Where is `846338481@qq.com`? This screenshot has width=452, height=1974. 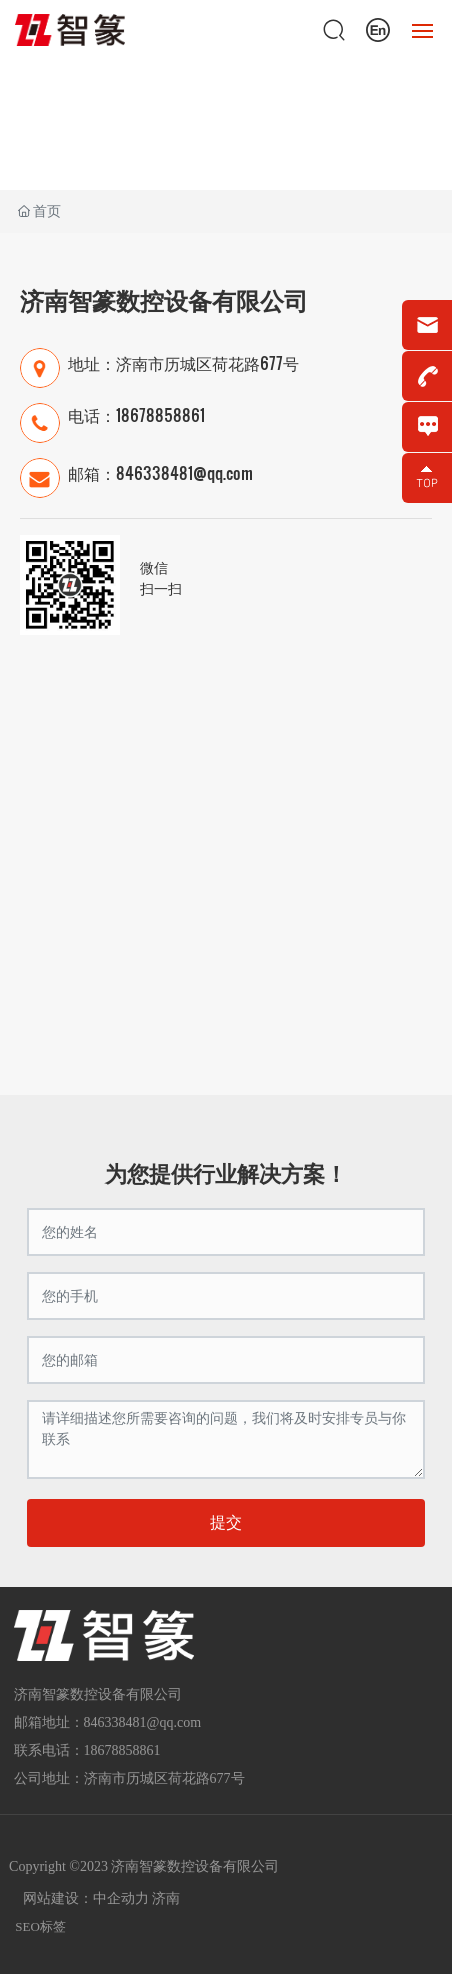 846338481@qq.com is located at coordinates (143, 1722).